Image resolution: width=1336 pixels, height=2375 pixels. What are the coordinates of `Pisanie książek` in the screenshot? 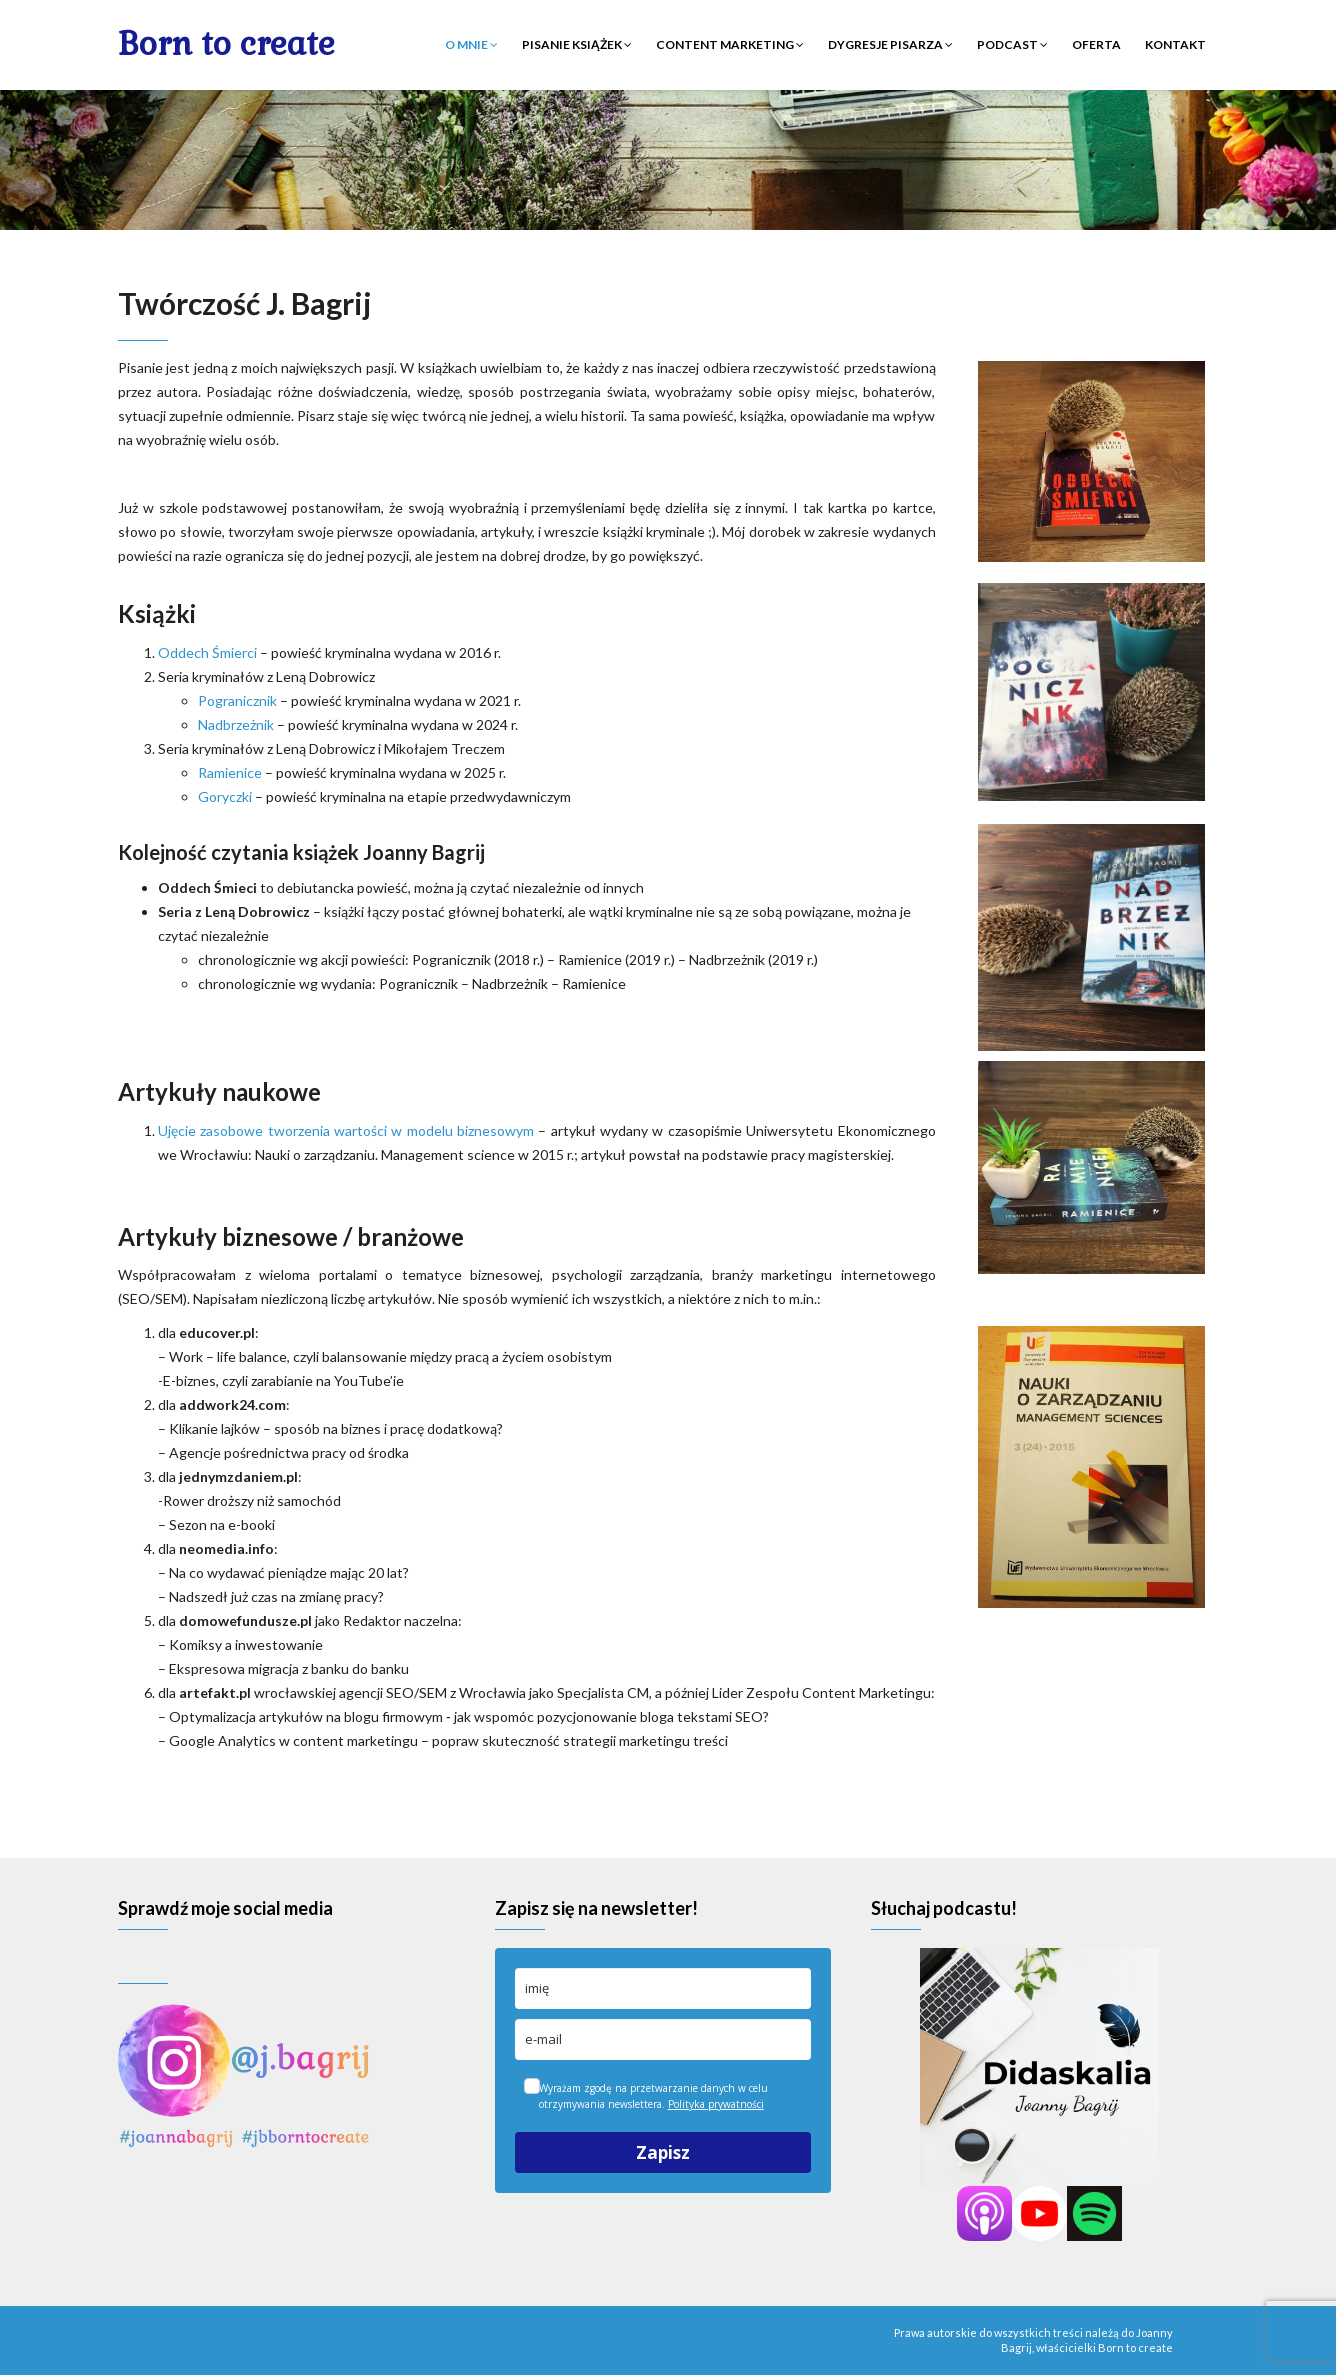 It's located at (577, 44).